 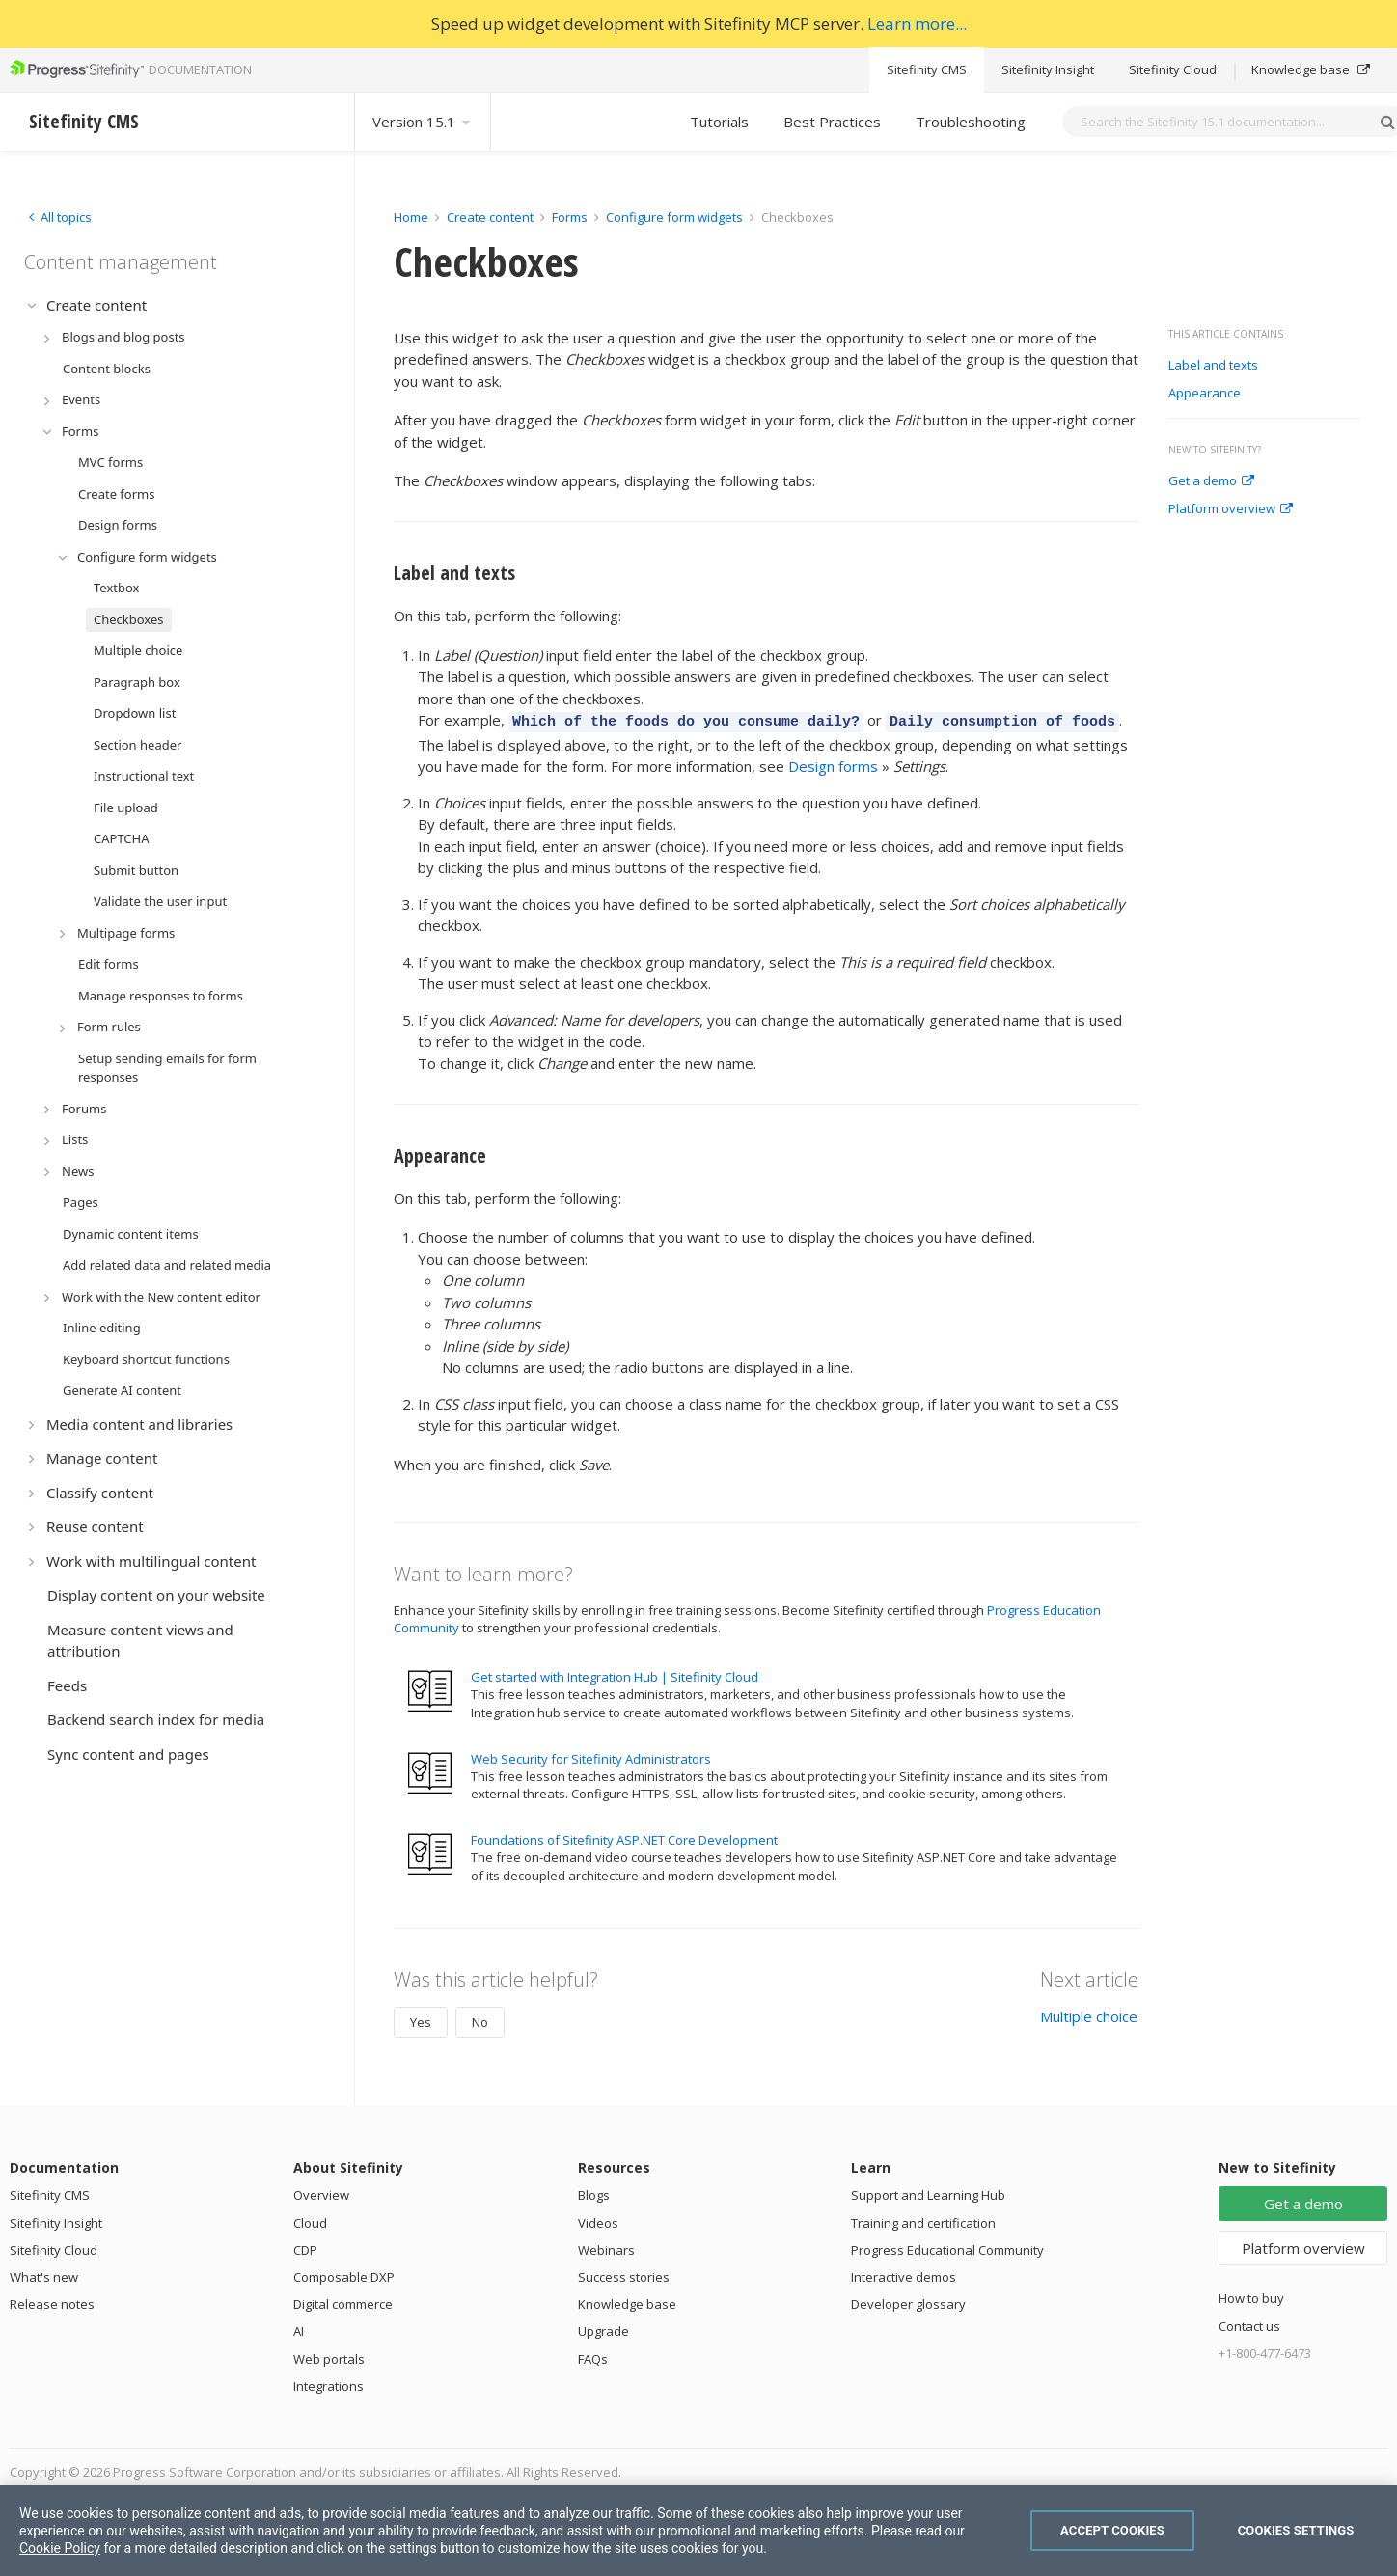 I want to click on Design forms, so click(x=833, y=763).